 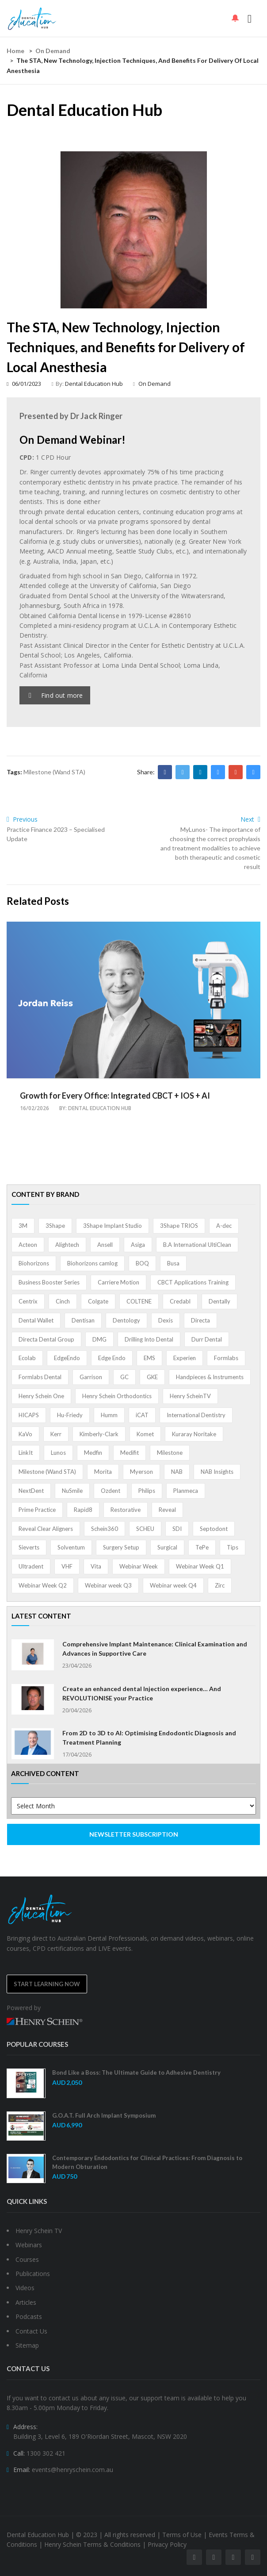 I want to click on Experien [Experien (2 items)], so click(x=184, y=1357).